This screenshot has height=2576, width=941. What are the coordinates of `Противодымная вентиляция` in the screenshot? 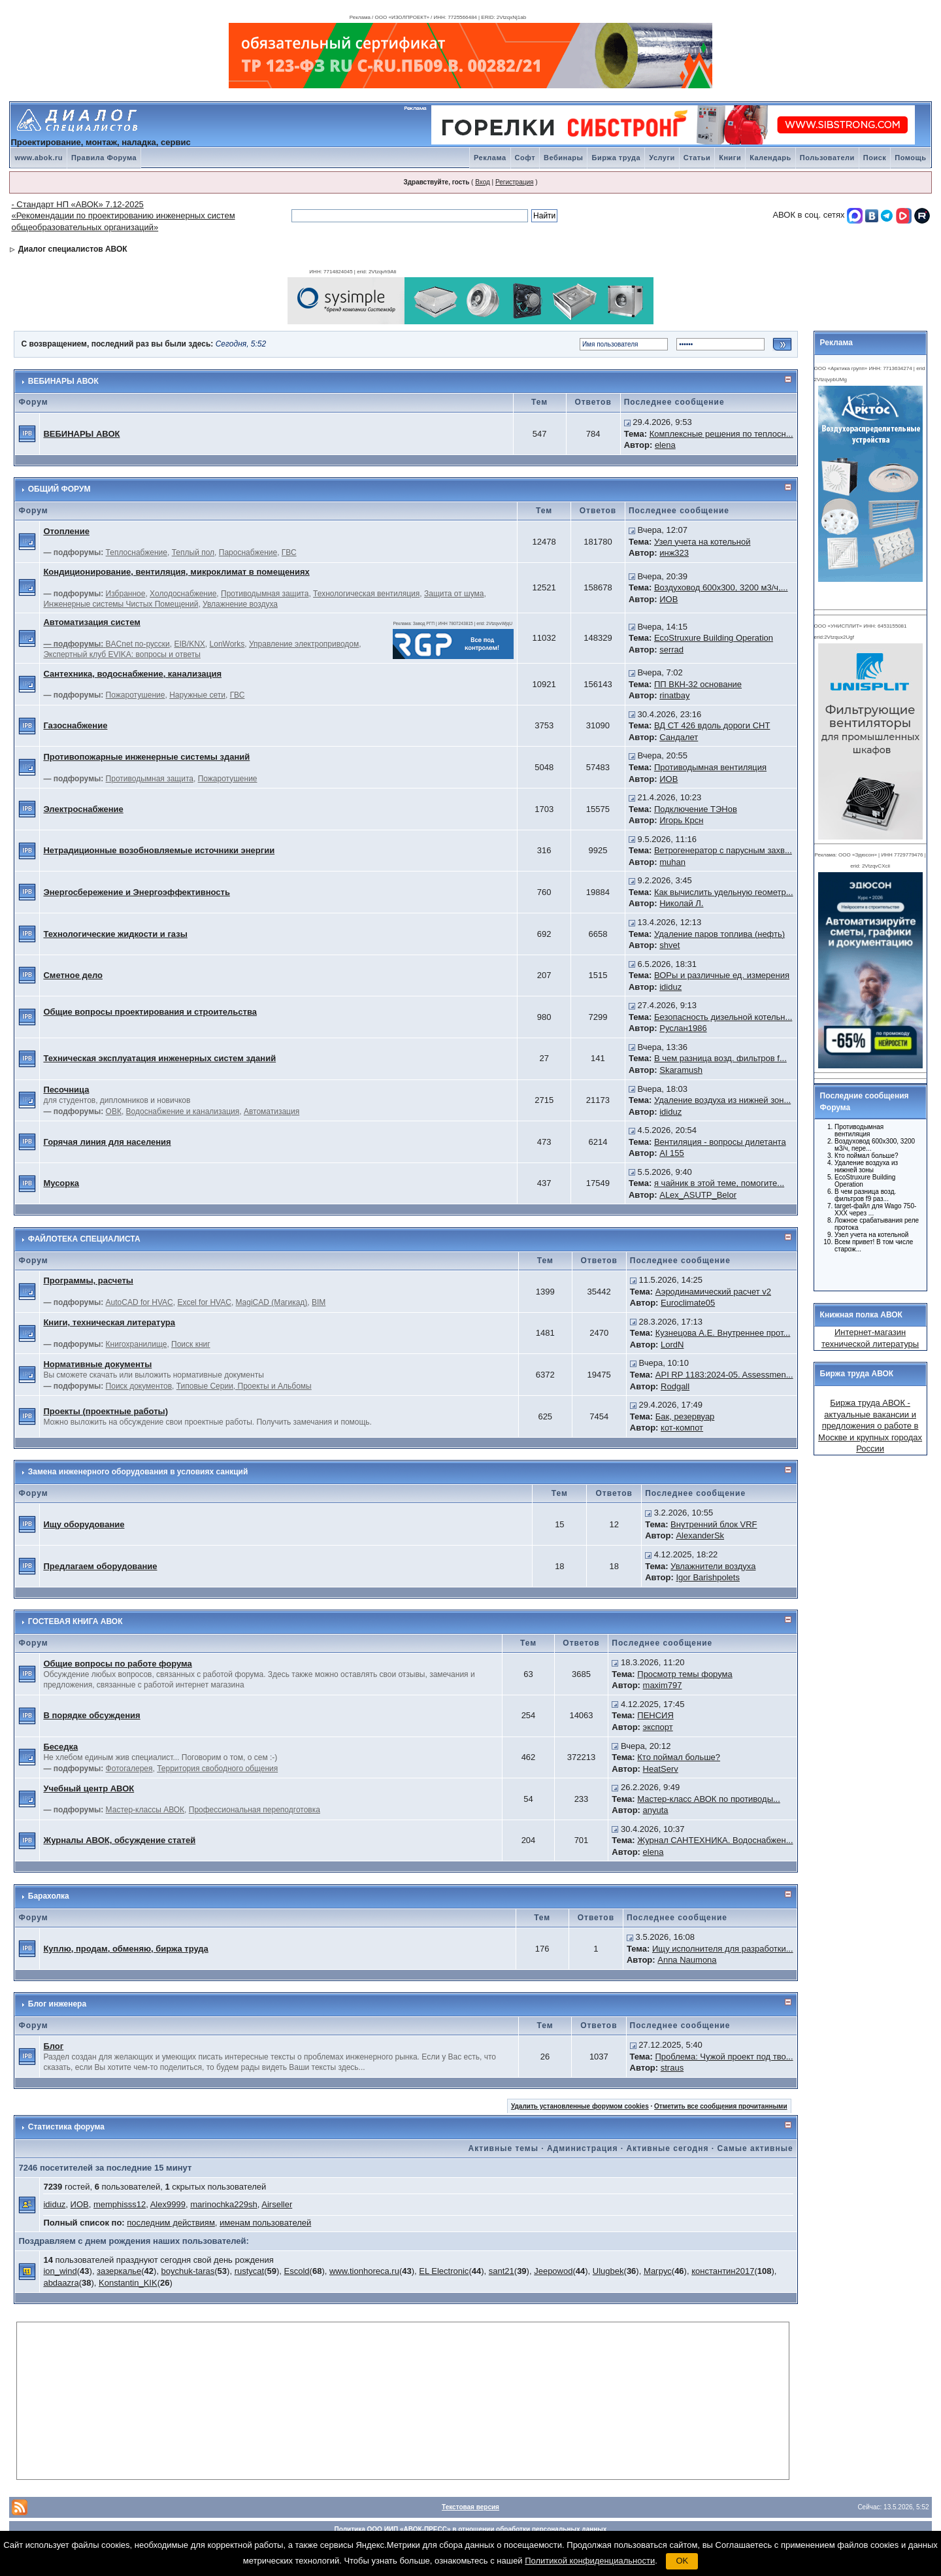 It's located at (710, 767).